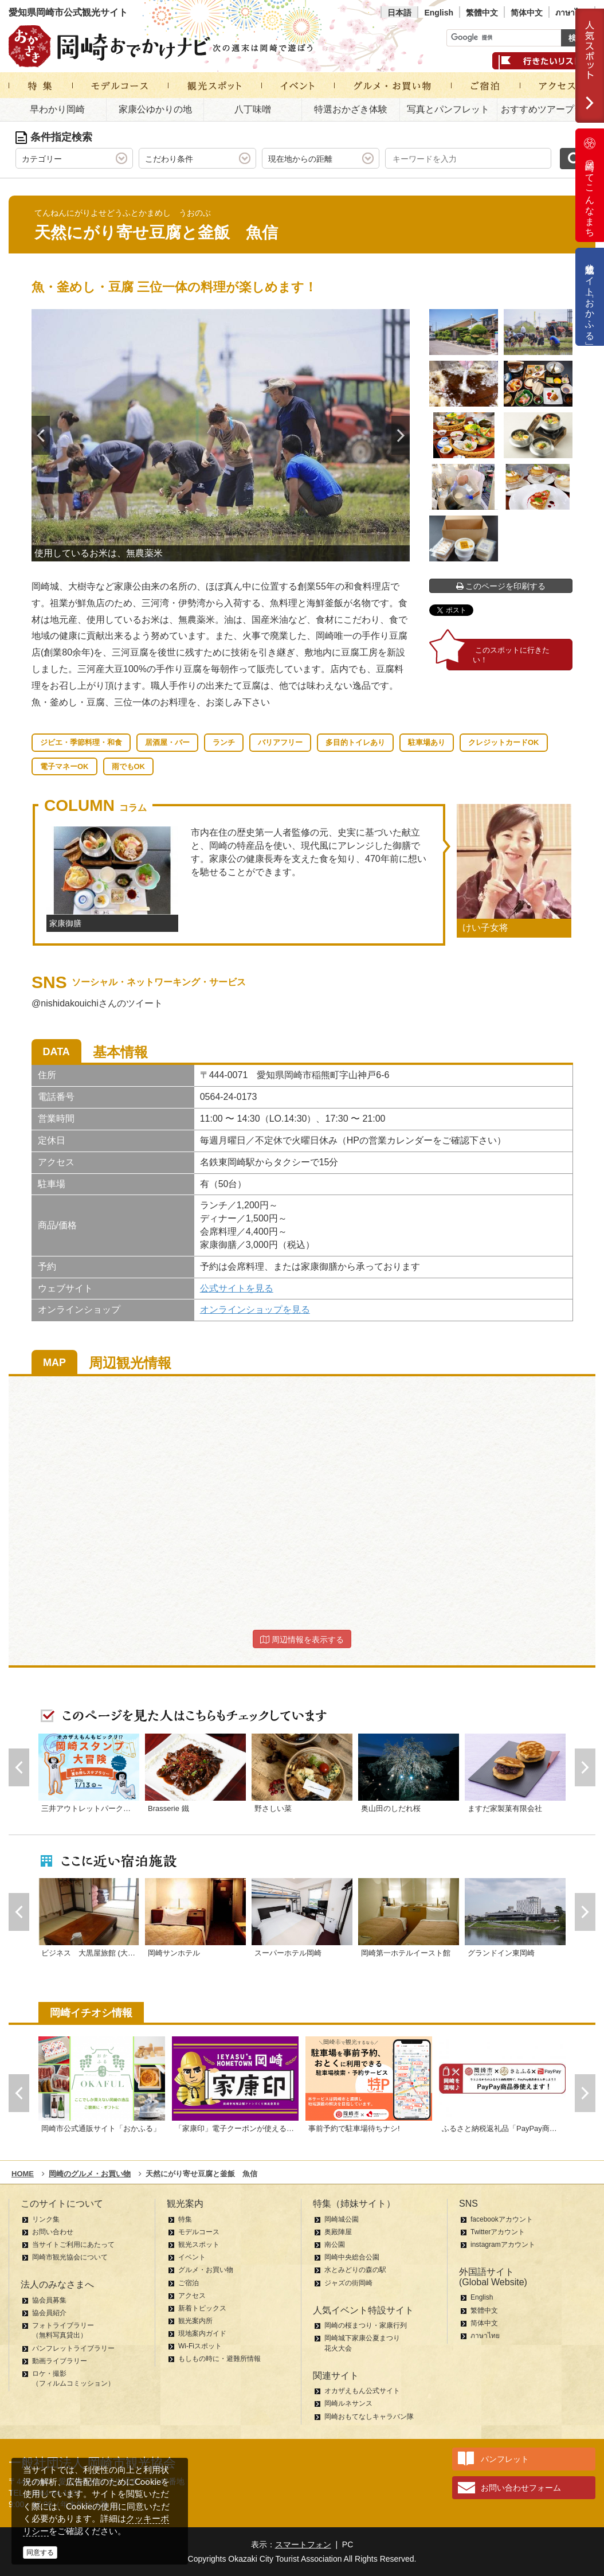 The image size is (604, 2576). I want to click on 協会員紹介, so click(49, 2313).